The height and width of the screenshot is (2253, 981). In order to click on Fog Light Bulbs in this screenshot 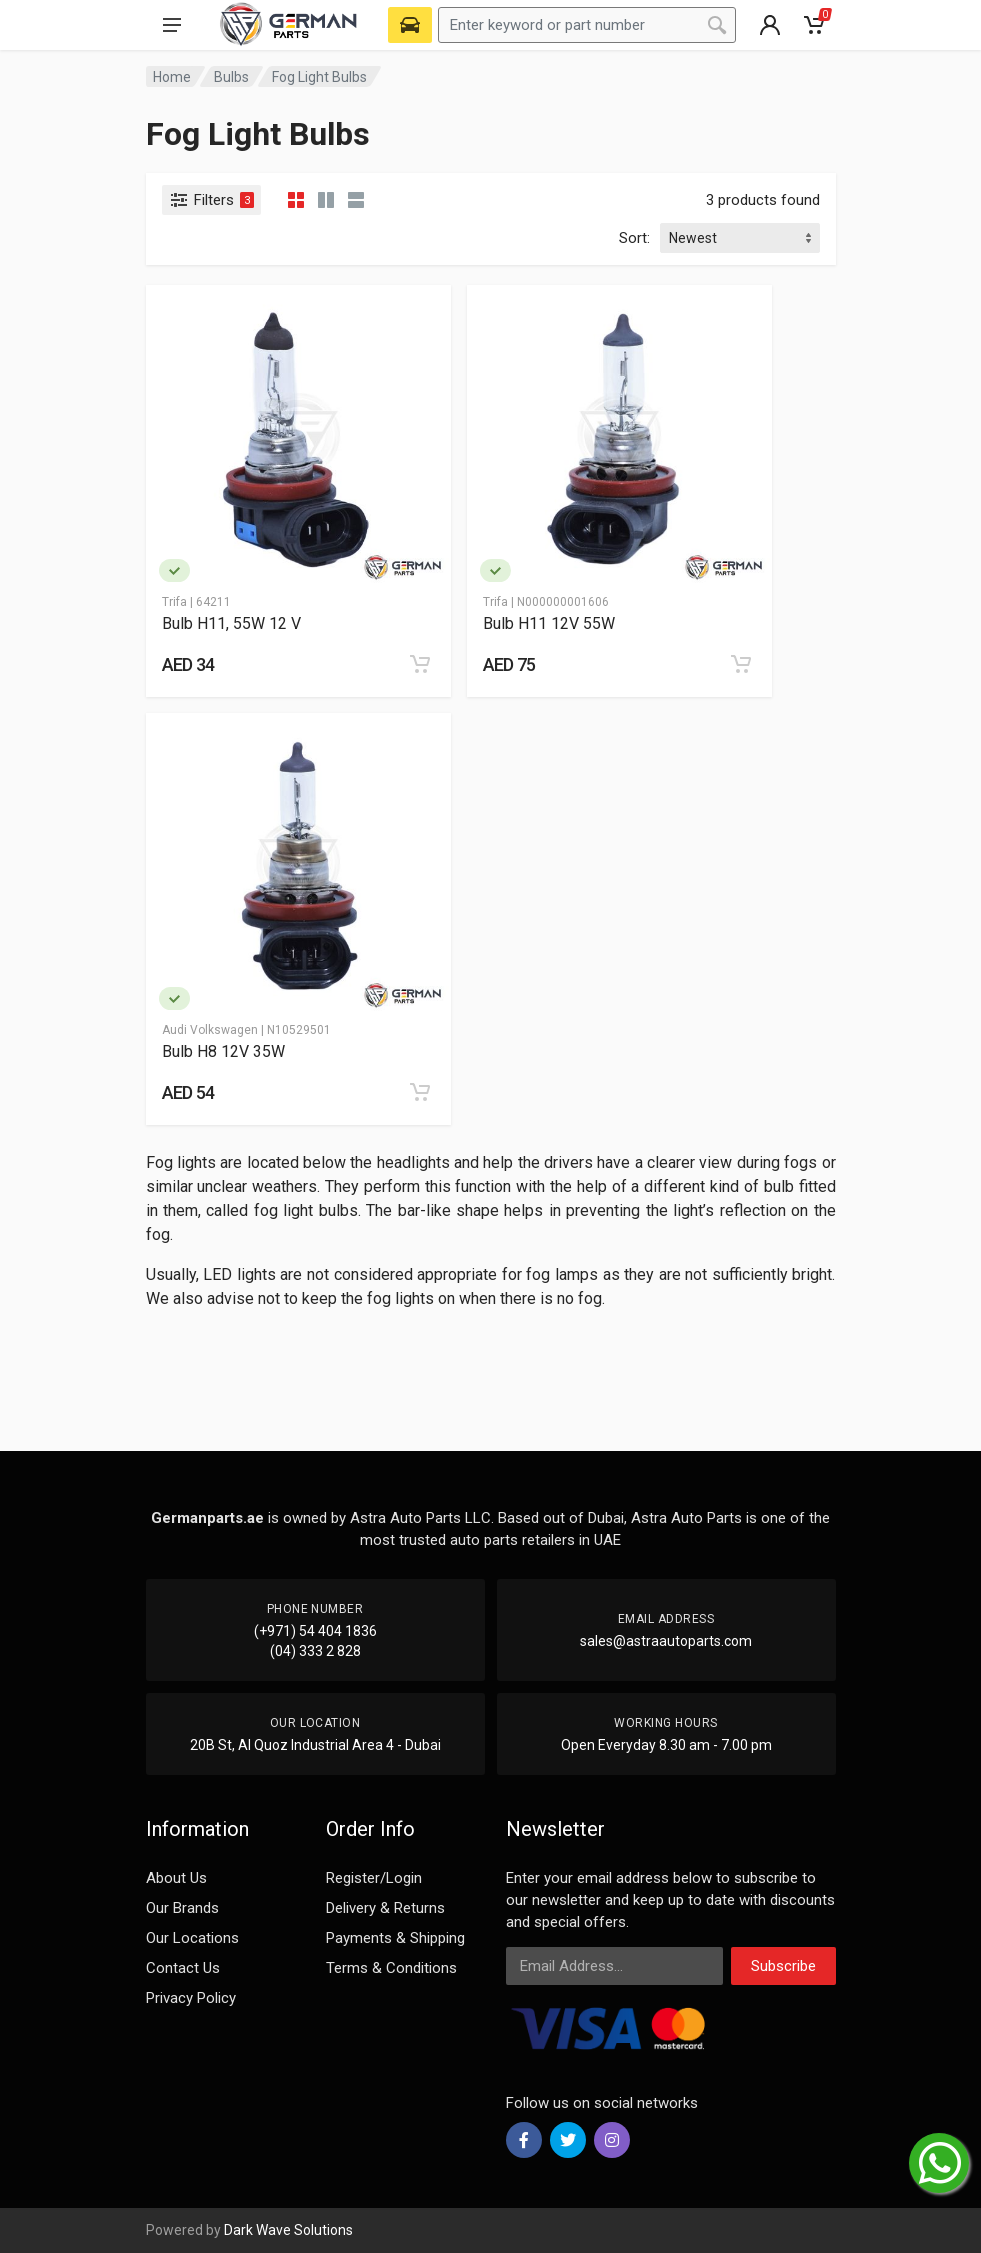, I will do `click(319, 77)`.